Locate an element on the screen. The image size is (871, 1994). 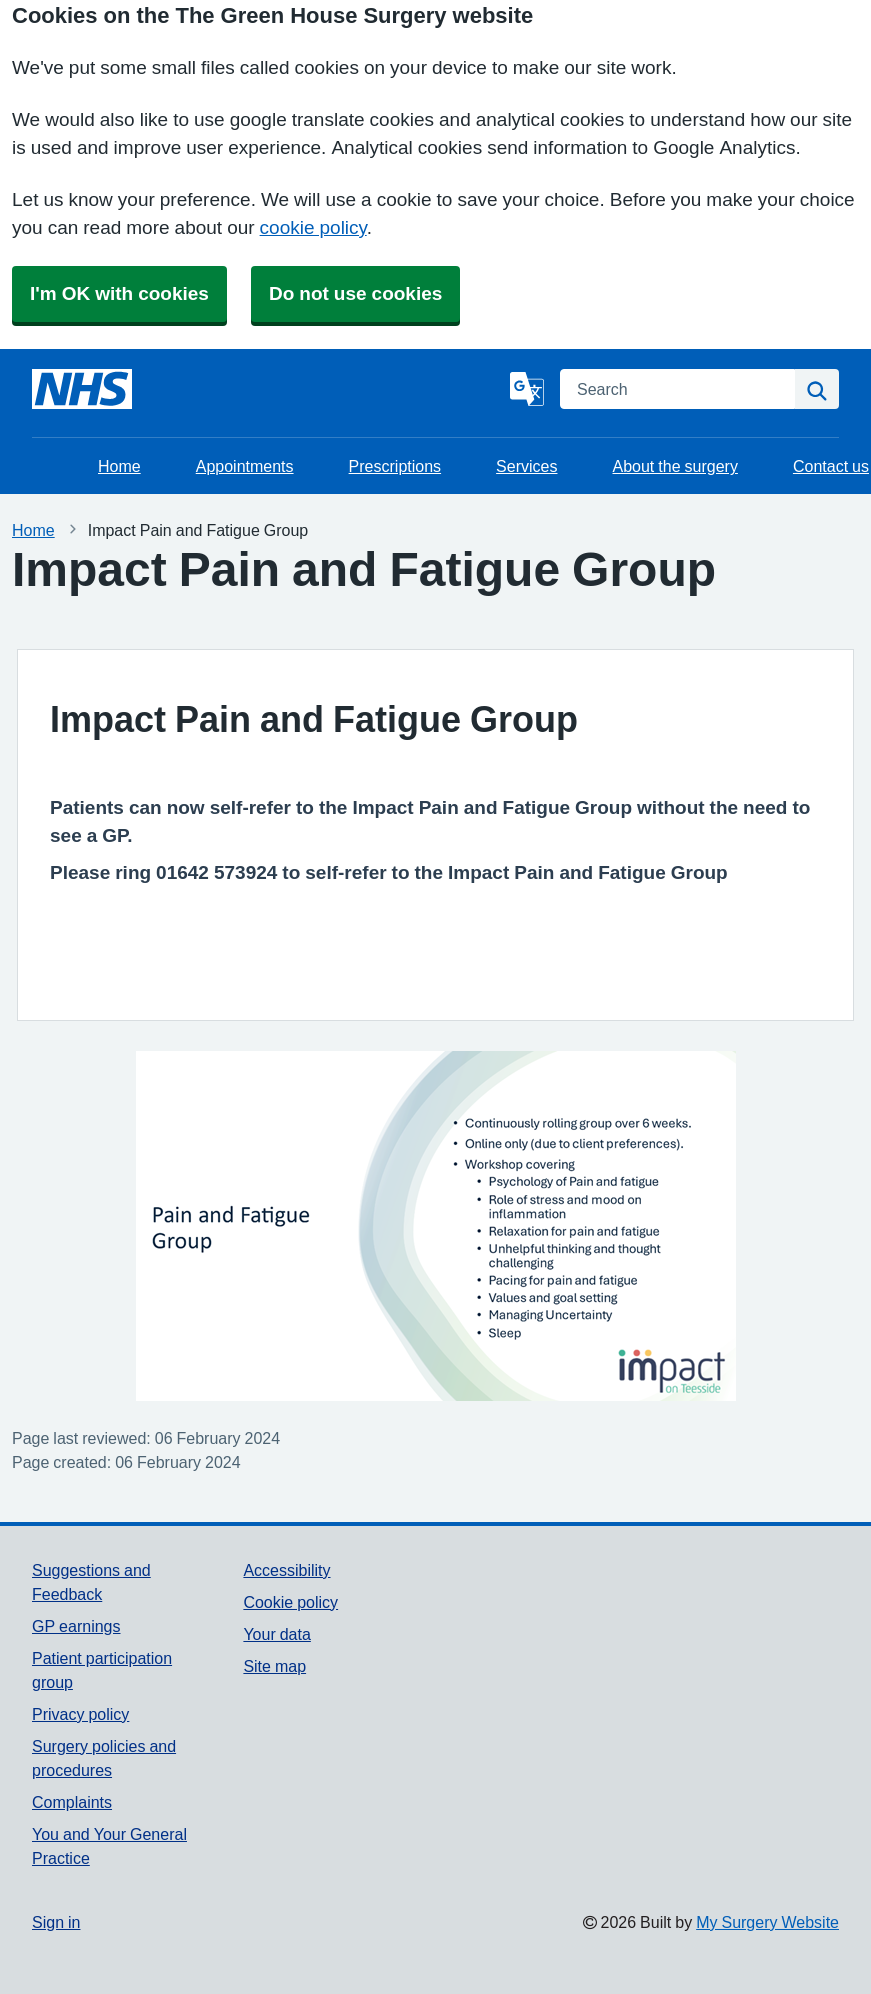
Complaints is located at coordinates (72, 1802).